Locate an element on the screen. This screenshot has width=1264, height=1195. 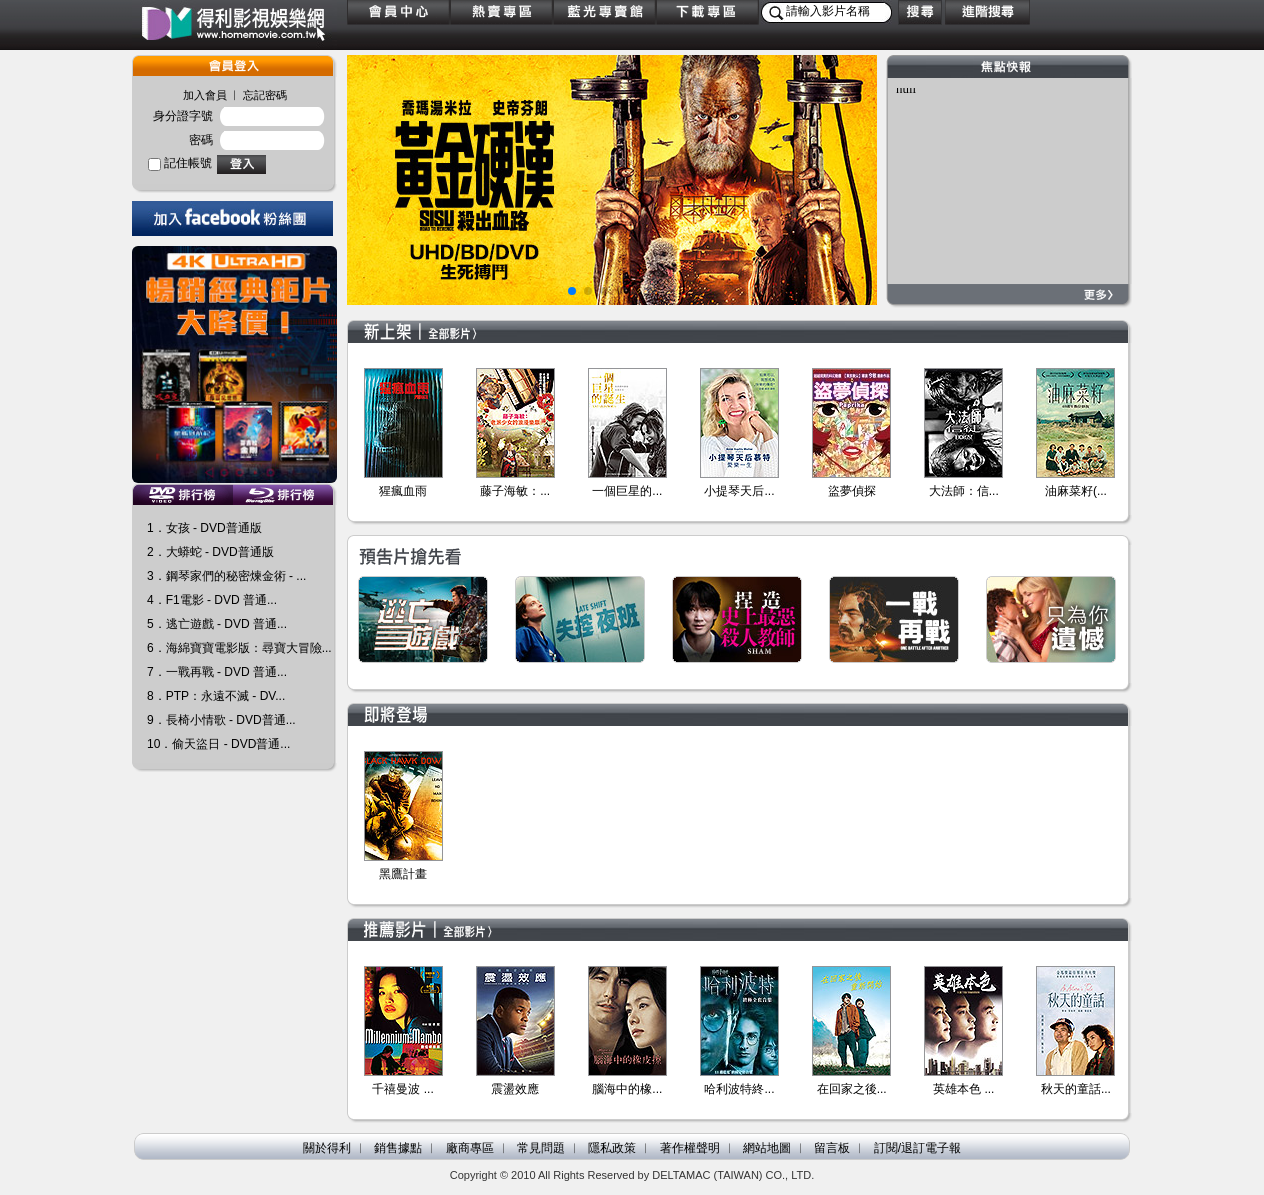
7．一戰再戰 - DVD 普通... is located at coordinates (217, 672).